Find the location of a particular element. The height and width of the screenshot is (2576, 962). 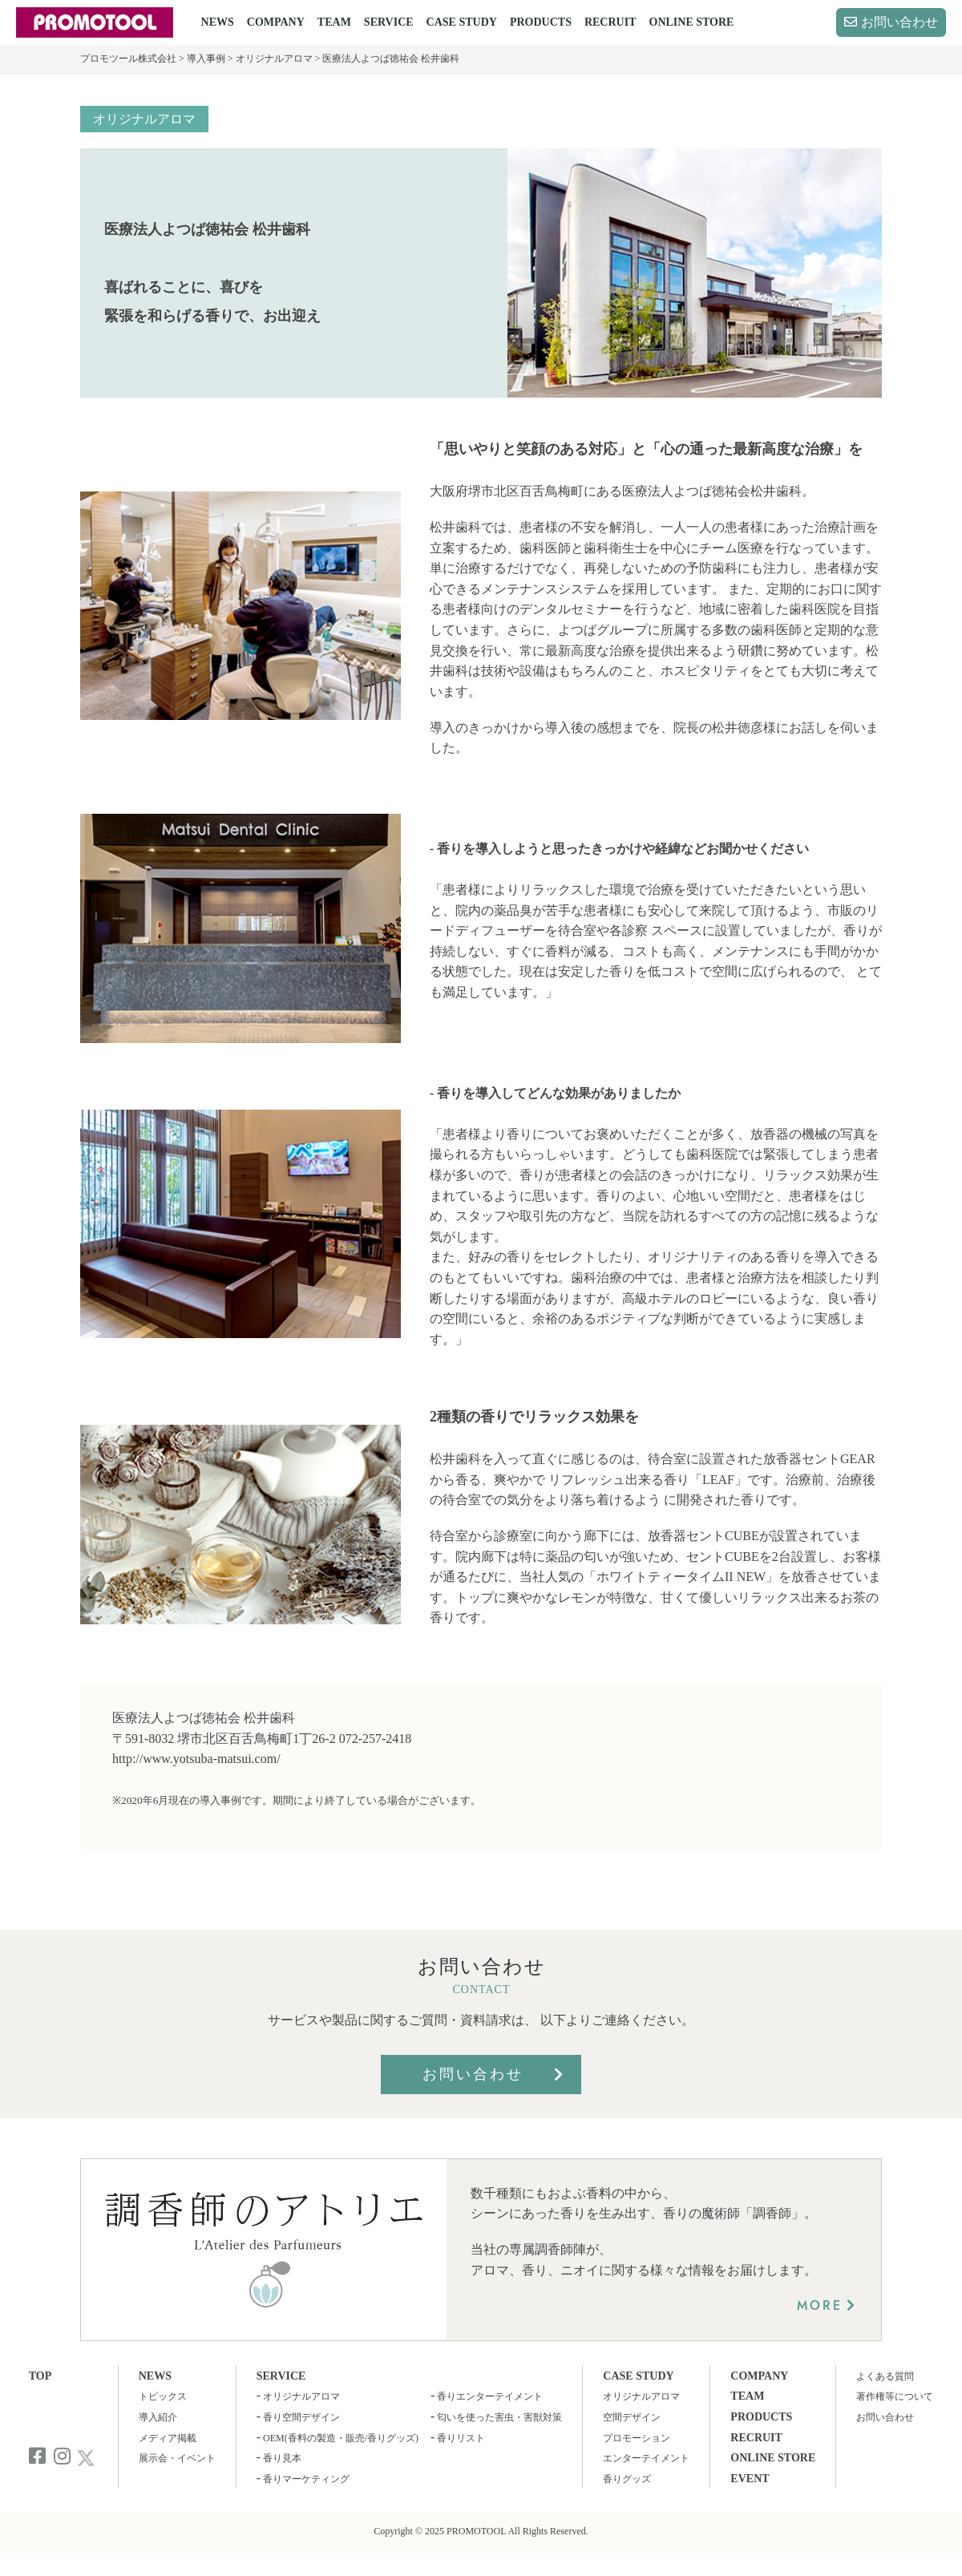

プロモーション is located at coordinates (636, 2438).